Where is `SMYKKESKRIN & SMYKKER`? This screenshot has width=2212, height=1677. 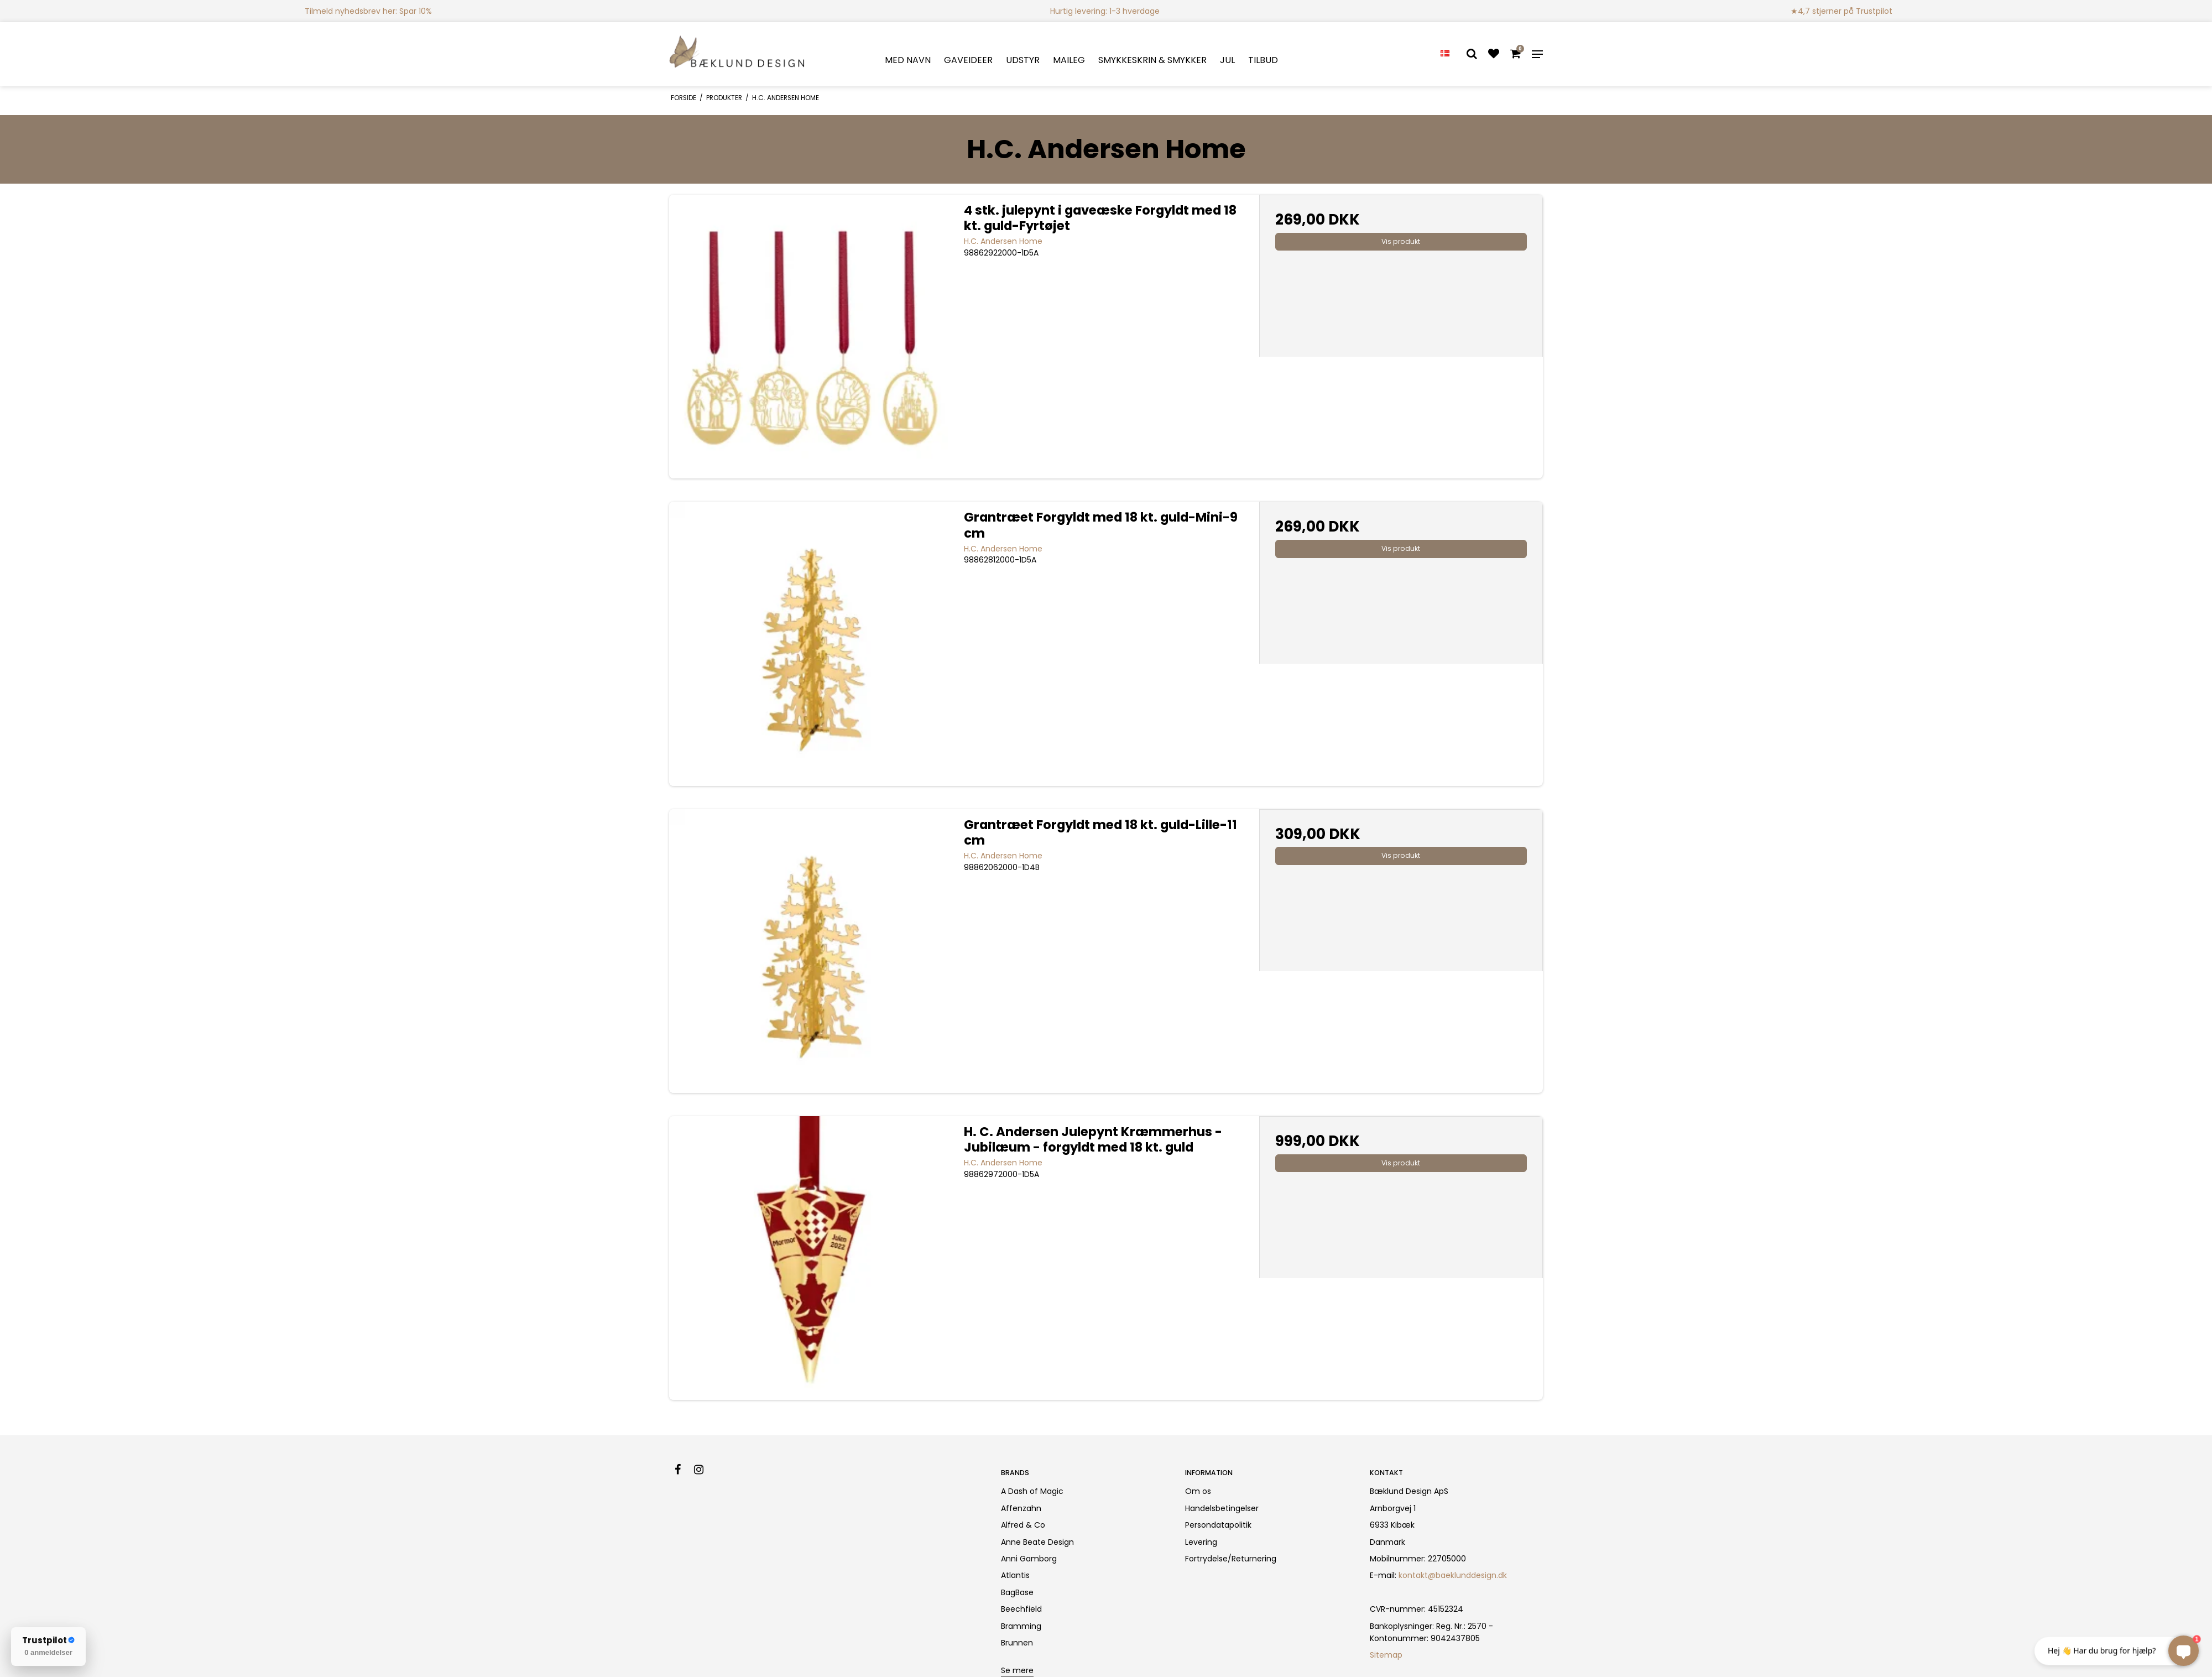 SMYKKESKRIN & SMYKKER is located at coordinates (1152, 60).